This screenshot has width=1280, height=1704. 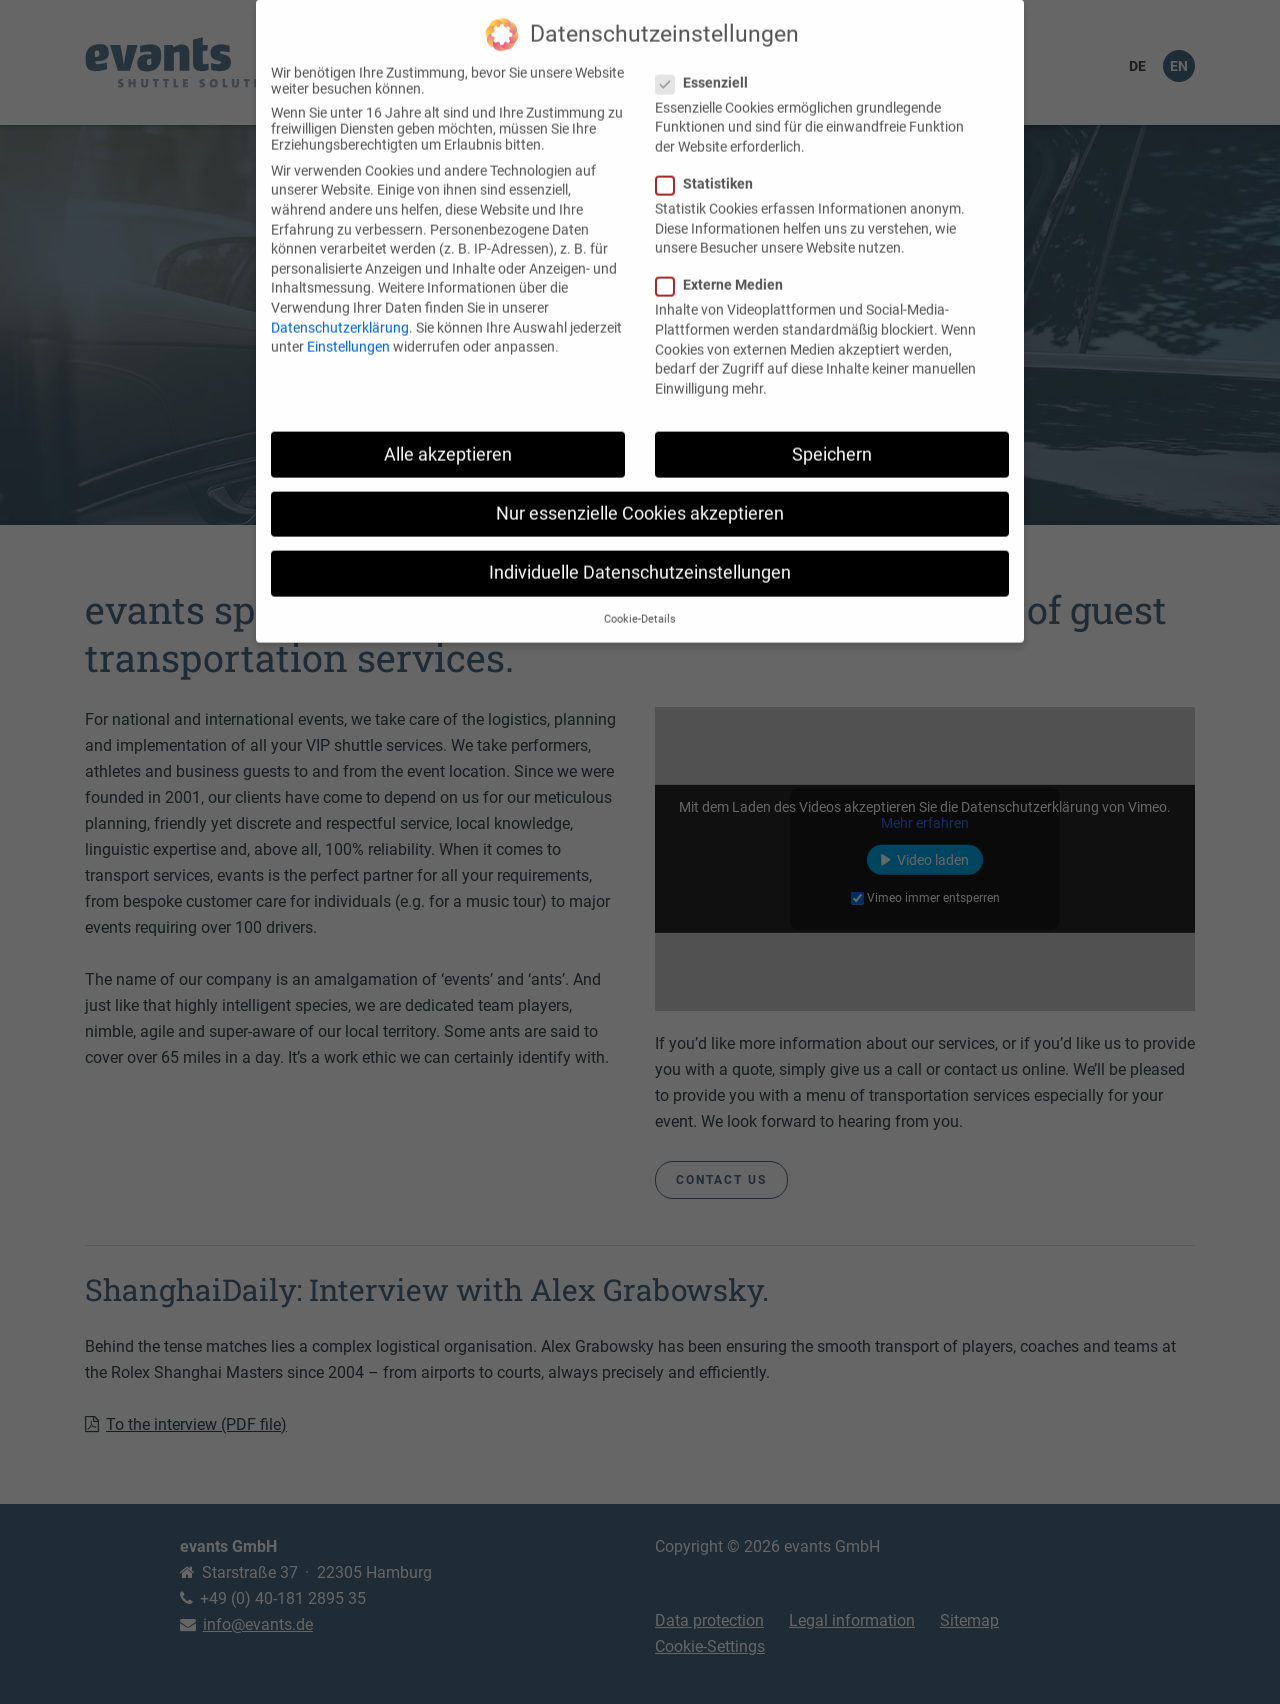 What do you see at coordinates (708, 67) in the screenshot?
I see `Essenziell` at bounding box center [708, 67].